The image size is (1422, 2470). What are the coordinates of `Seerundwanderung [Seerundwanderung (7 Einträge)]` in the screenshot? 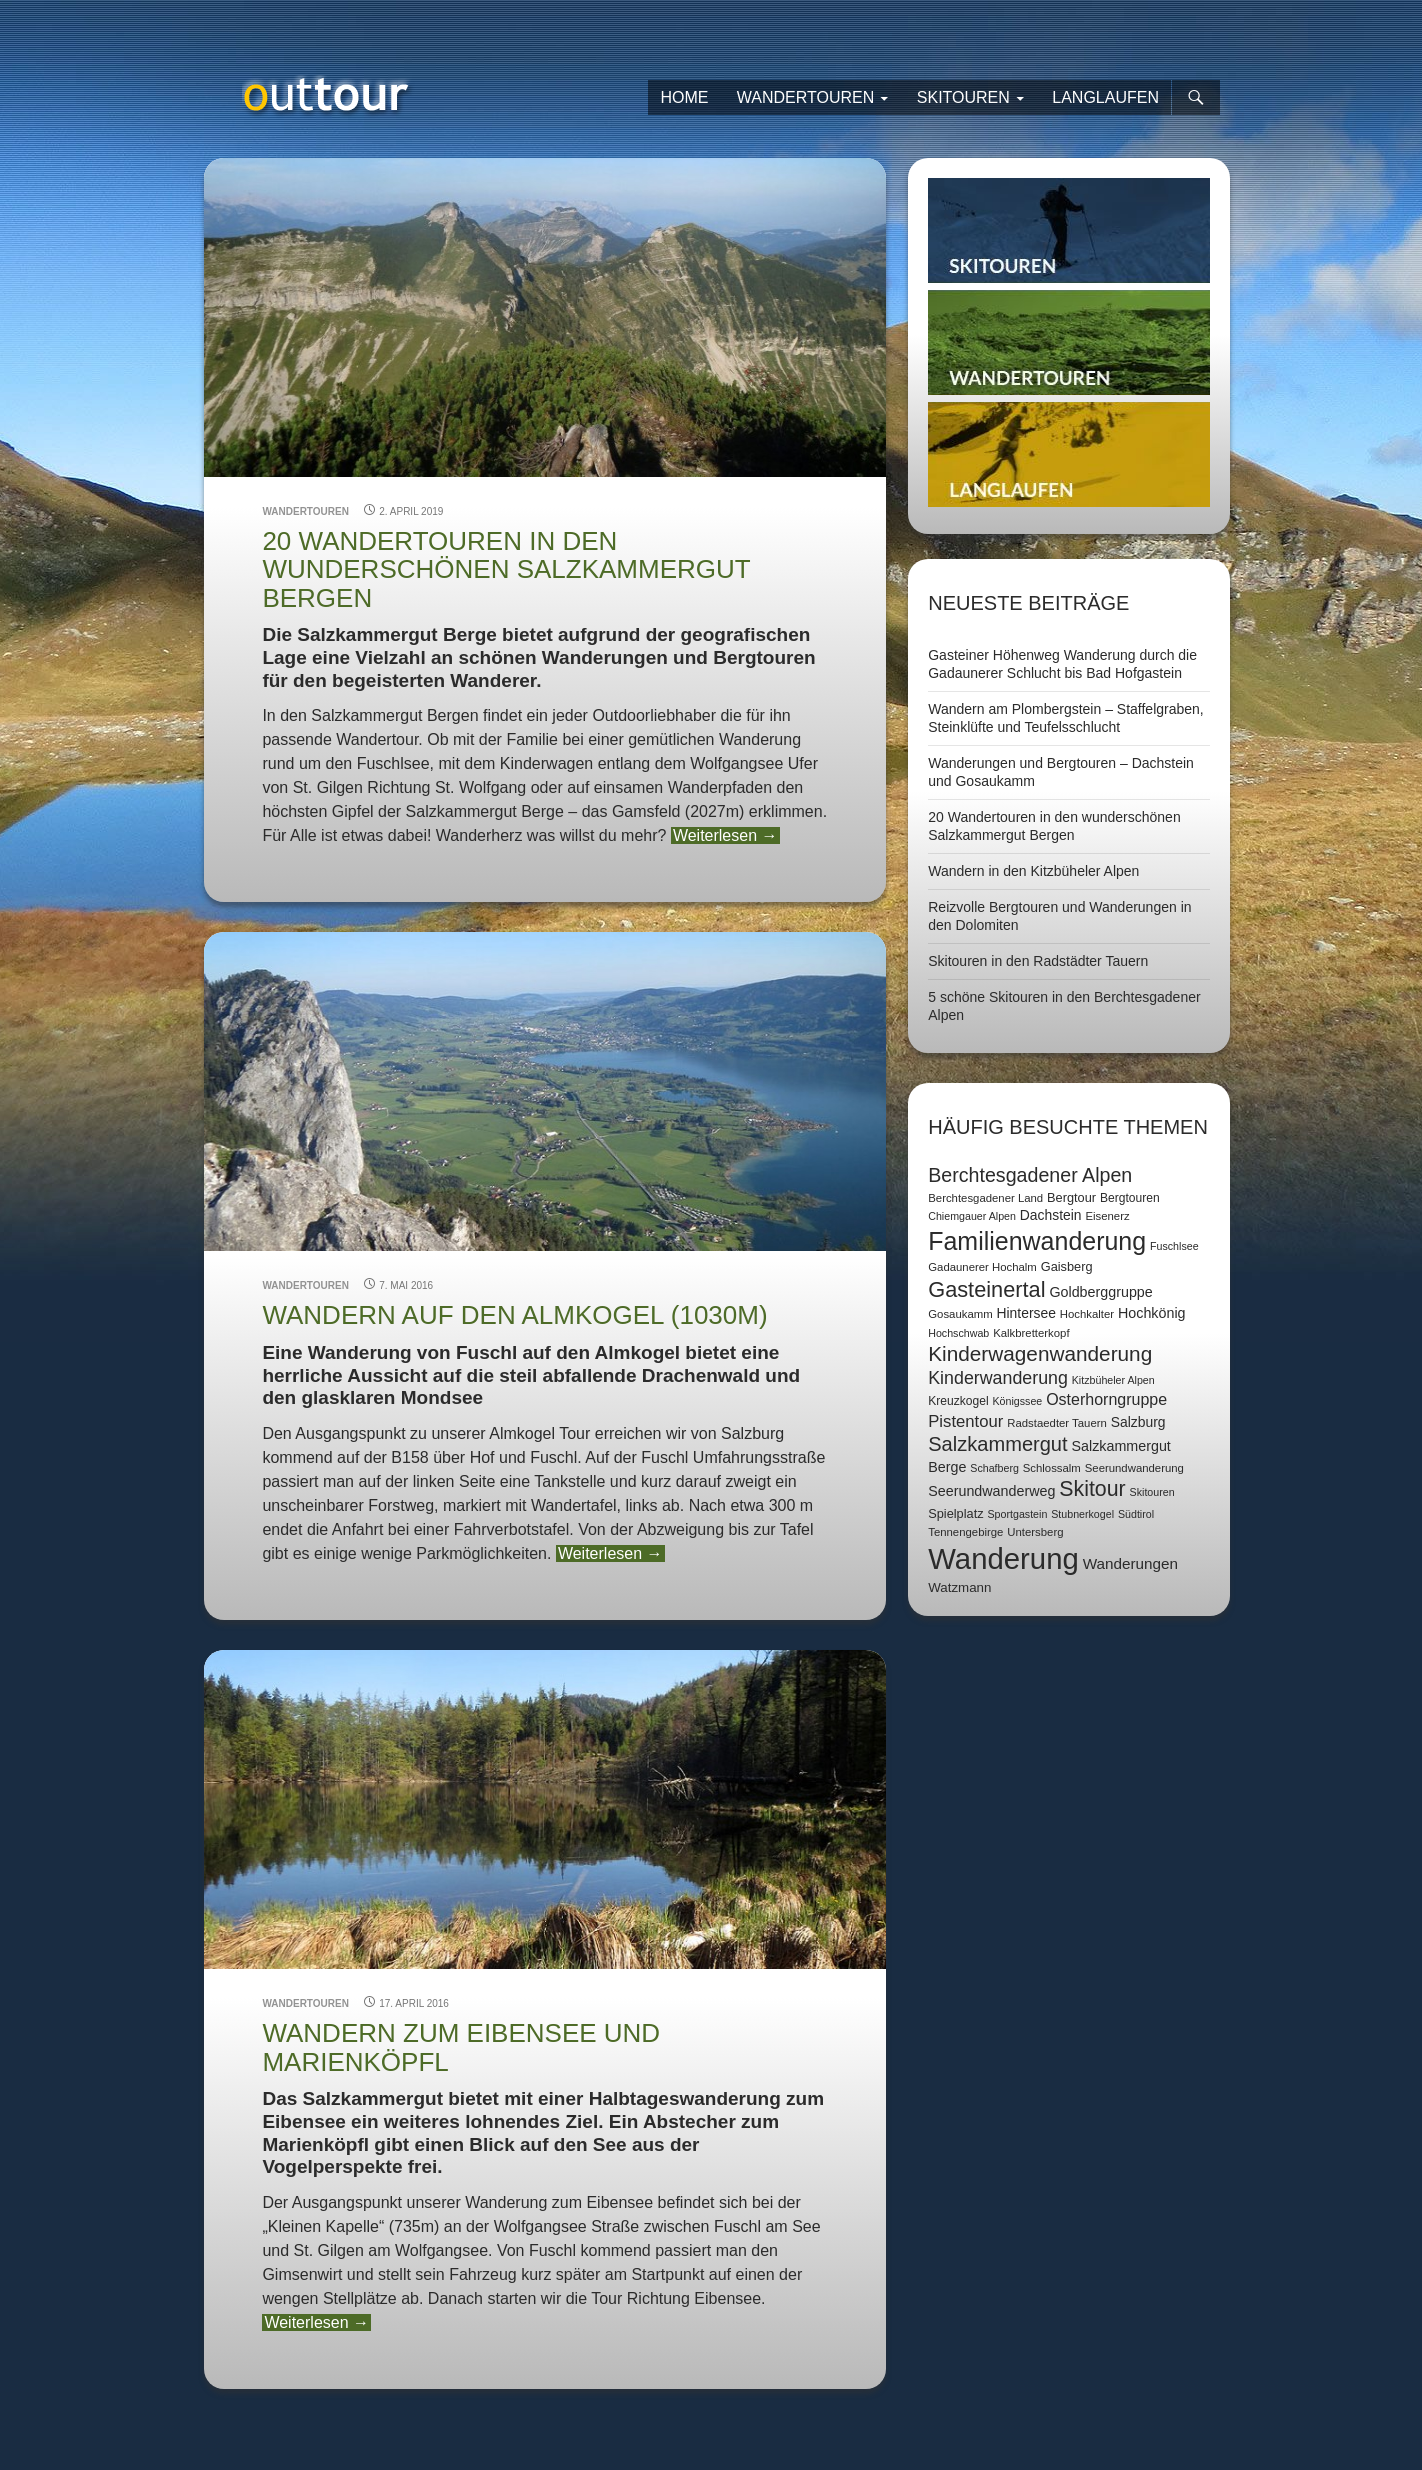 It's located at (1134, 1468).